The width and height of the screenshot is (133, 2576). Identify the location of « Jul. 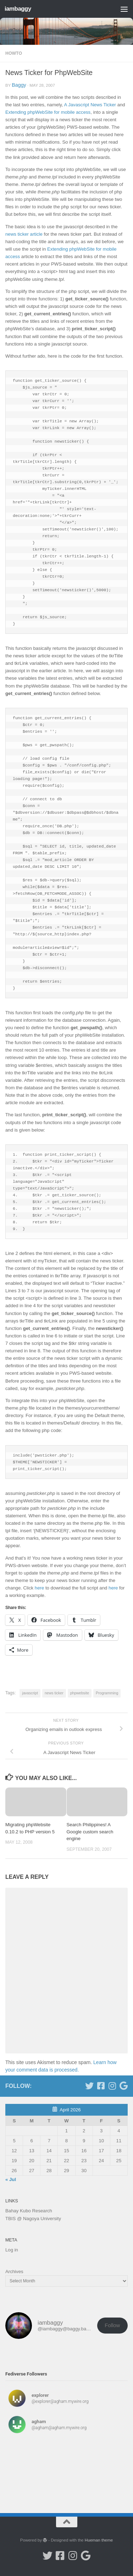
(10, 2179).